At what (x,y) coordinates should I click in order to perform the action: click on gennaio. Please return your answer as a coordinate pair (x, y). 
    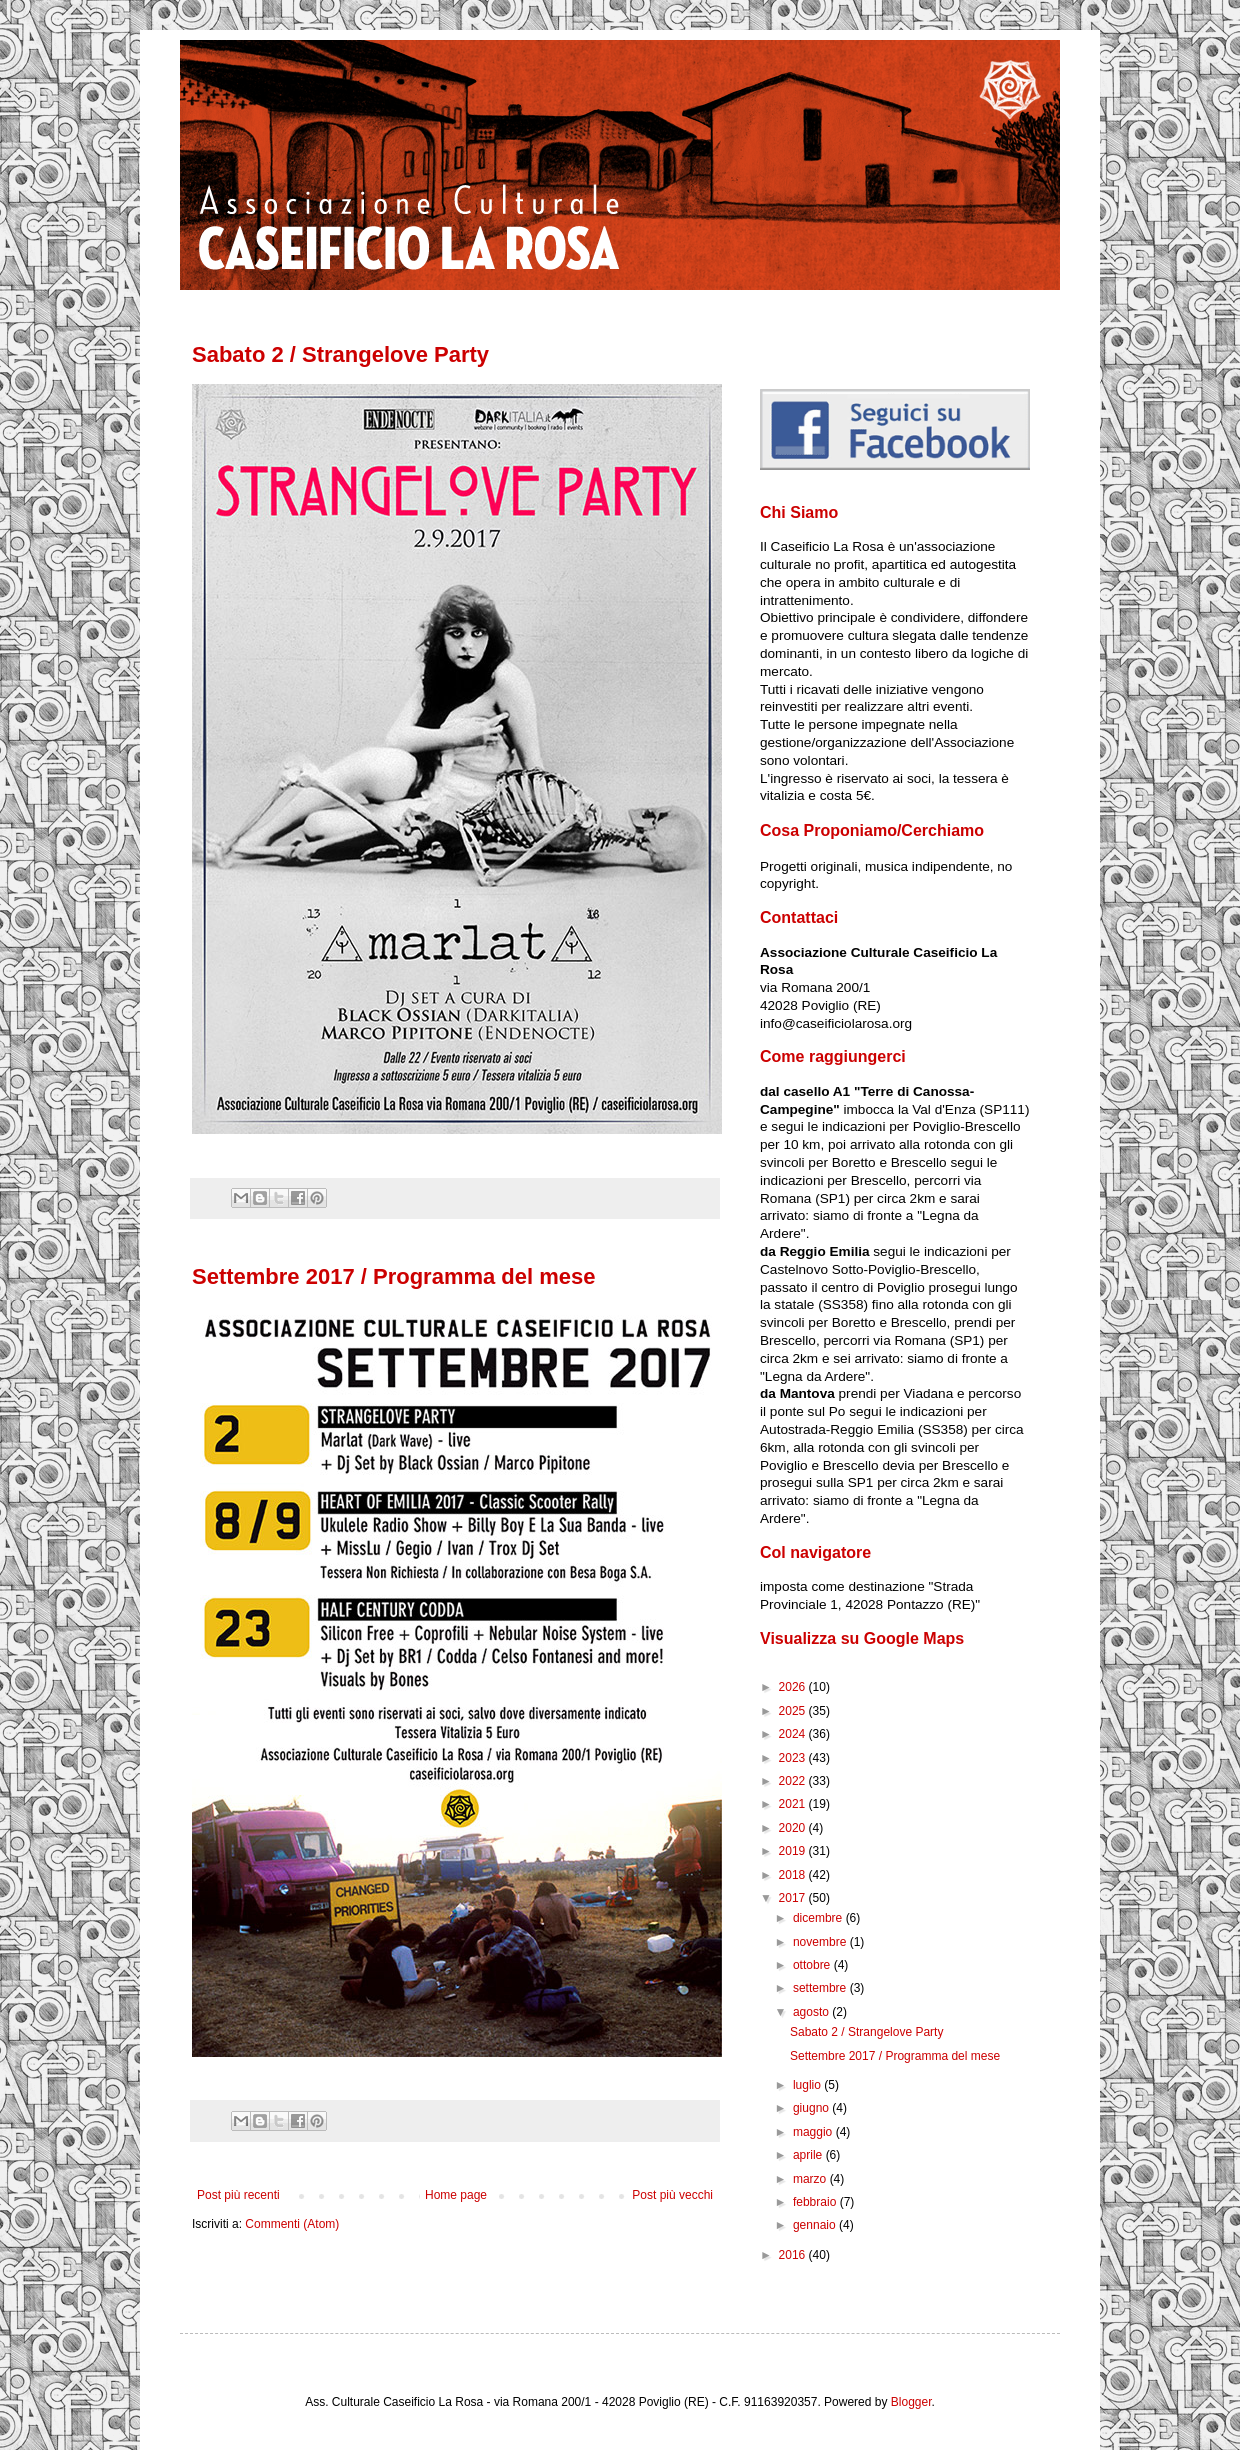
    Looking at the image, I should click on (816, 2225).